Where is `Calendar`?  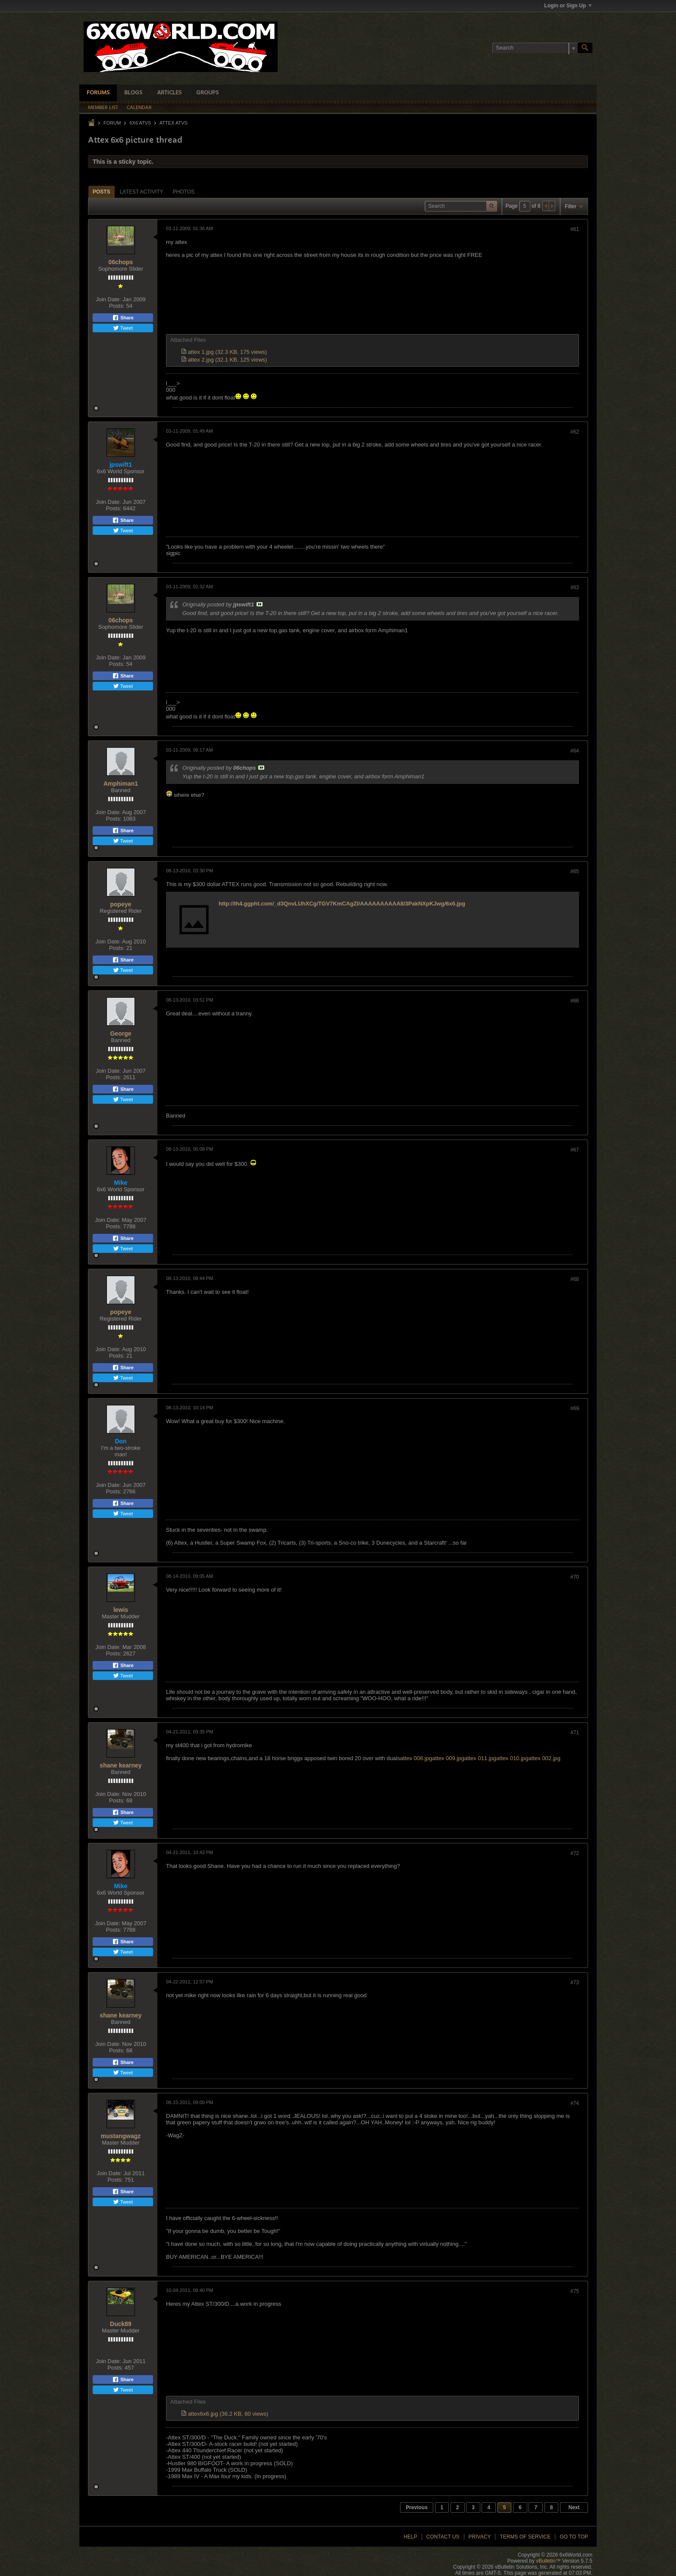 Calendar is located at coordinates (139, 107).